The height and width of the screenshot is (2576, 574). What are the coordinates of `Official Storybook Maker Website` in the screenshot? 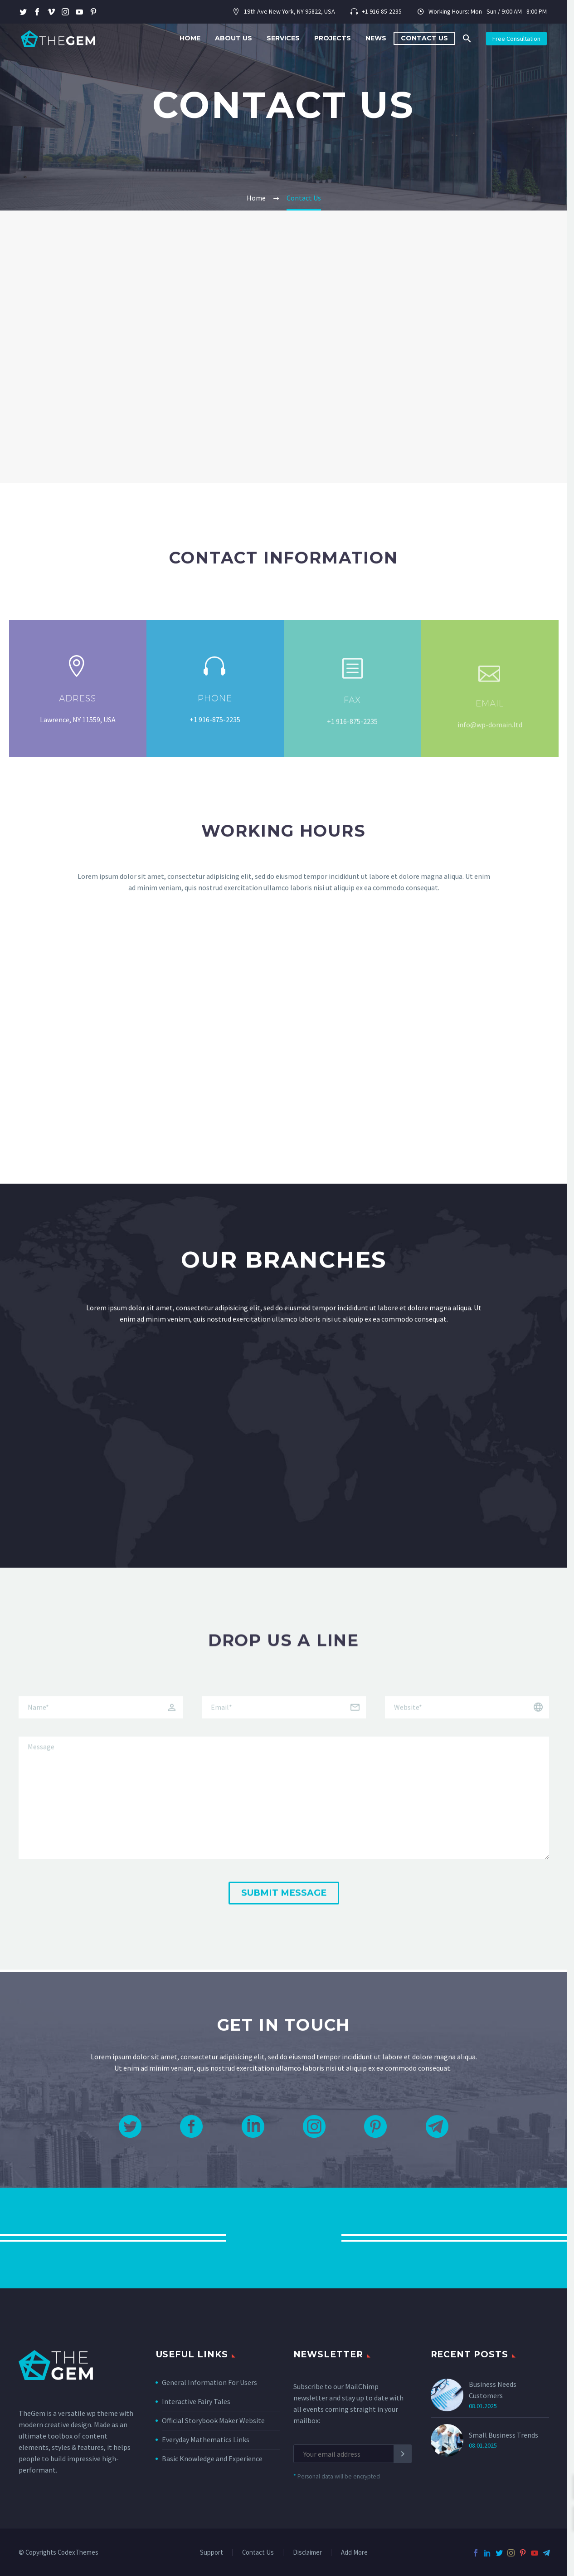 It's located at (213, 2420).